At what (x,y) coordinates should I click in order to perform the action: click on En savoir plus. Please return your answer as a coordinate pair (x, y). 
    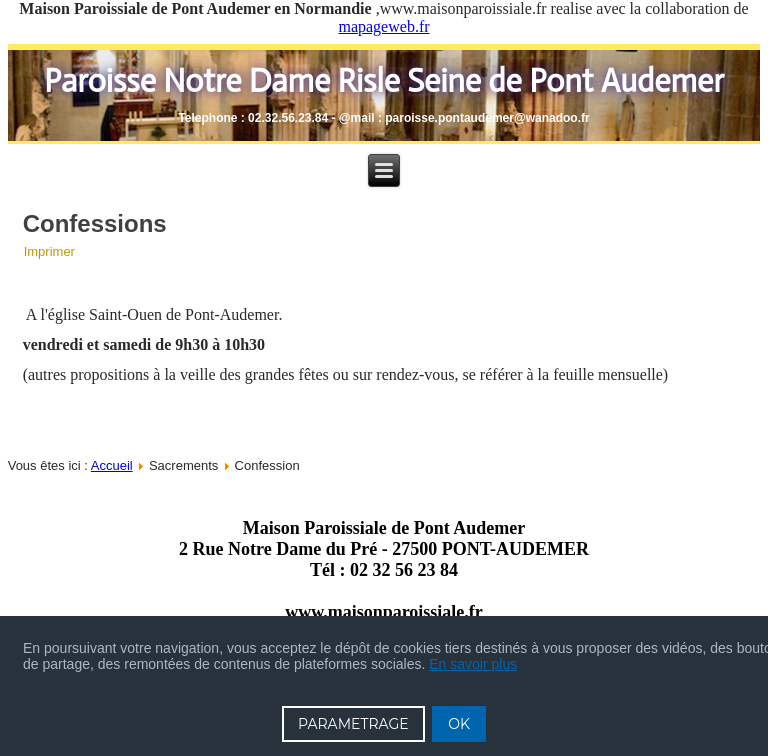
    Looking at the image, I should click on (473, 664).